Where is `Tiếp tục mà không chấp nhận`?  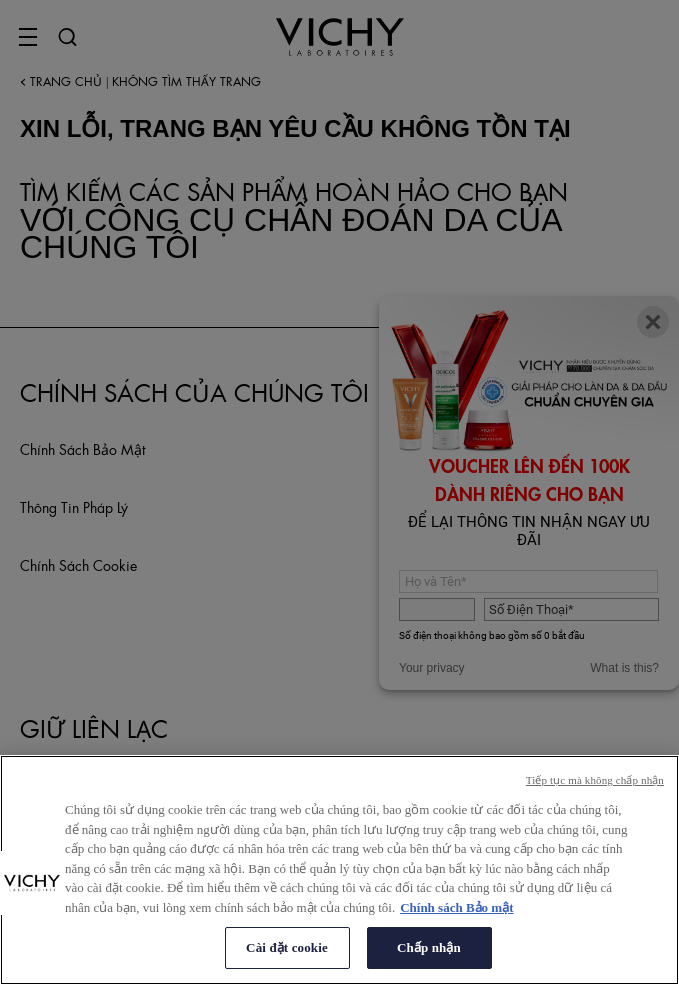
Tiếp tục mà không chấp nhận is located at coordinates (595, 780).